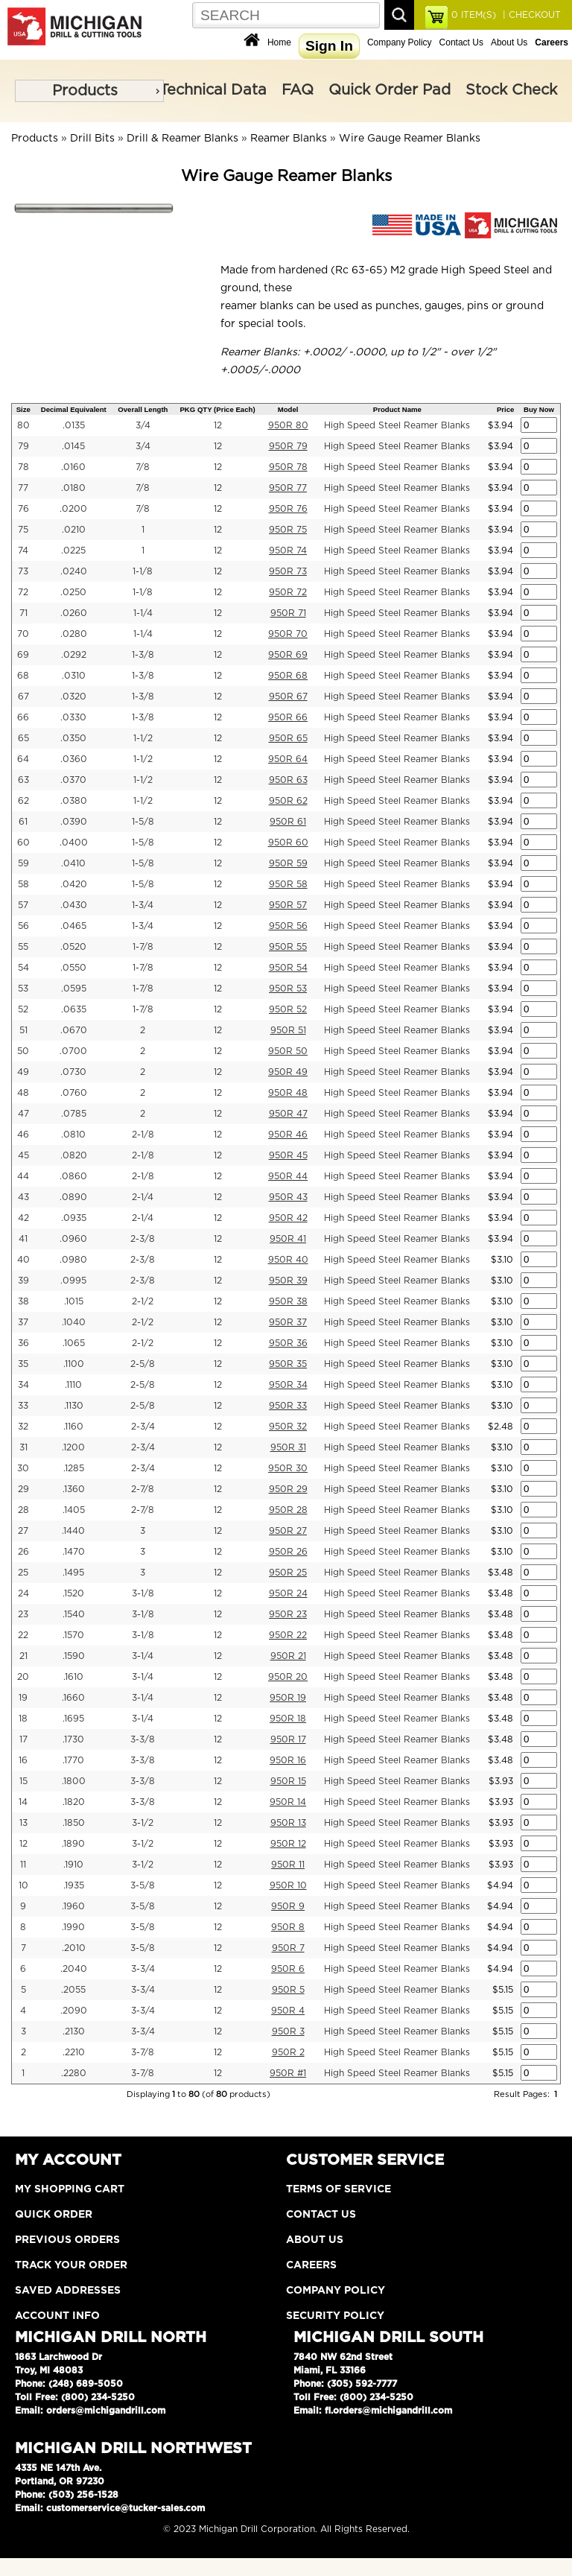 The width and height of the screenshot is (572, 2576). What do you see at coordinates (23, 946) in the screenshot?
I see `55` at bounding box center [23, 946].